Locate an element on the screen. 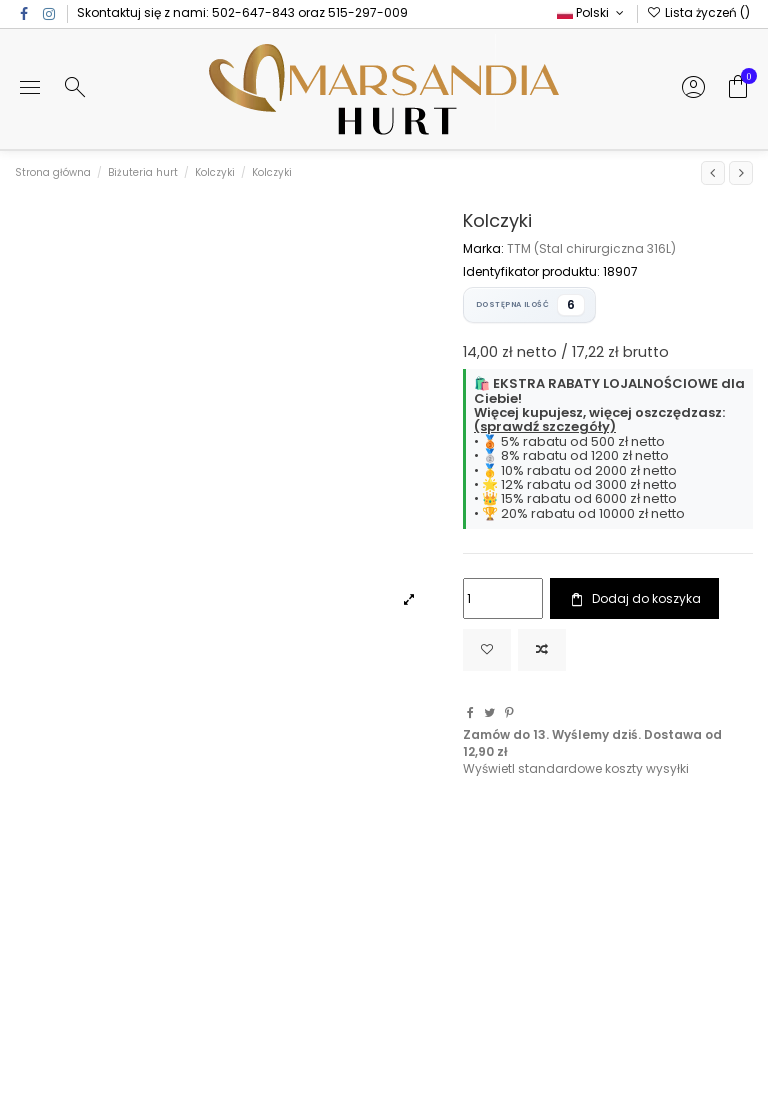 The width and height of the screenshot is (768, 1113). Marka: is located at coordinates (483, 249).